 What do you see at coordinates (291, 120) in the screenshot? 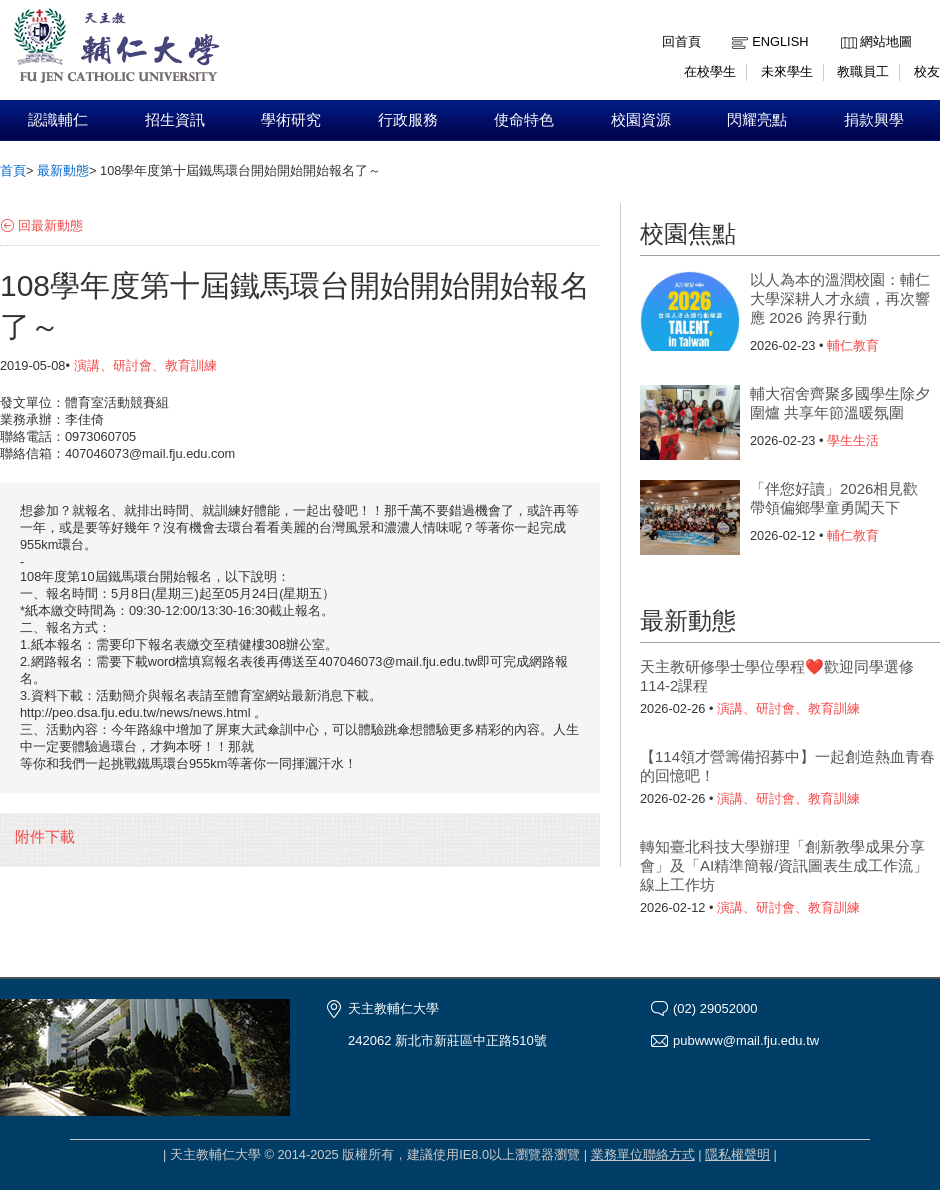
I see `學術研究` at bounding box center [291, 120].